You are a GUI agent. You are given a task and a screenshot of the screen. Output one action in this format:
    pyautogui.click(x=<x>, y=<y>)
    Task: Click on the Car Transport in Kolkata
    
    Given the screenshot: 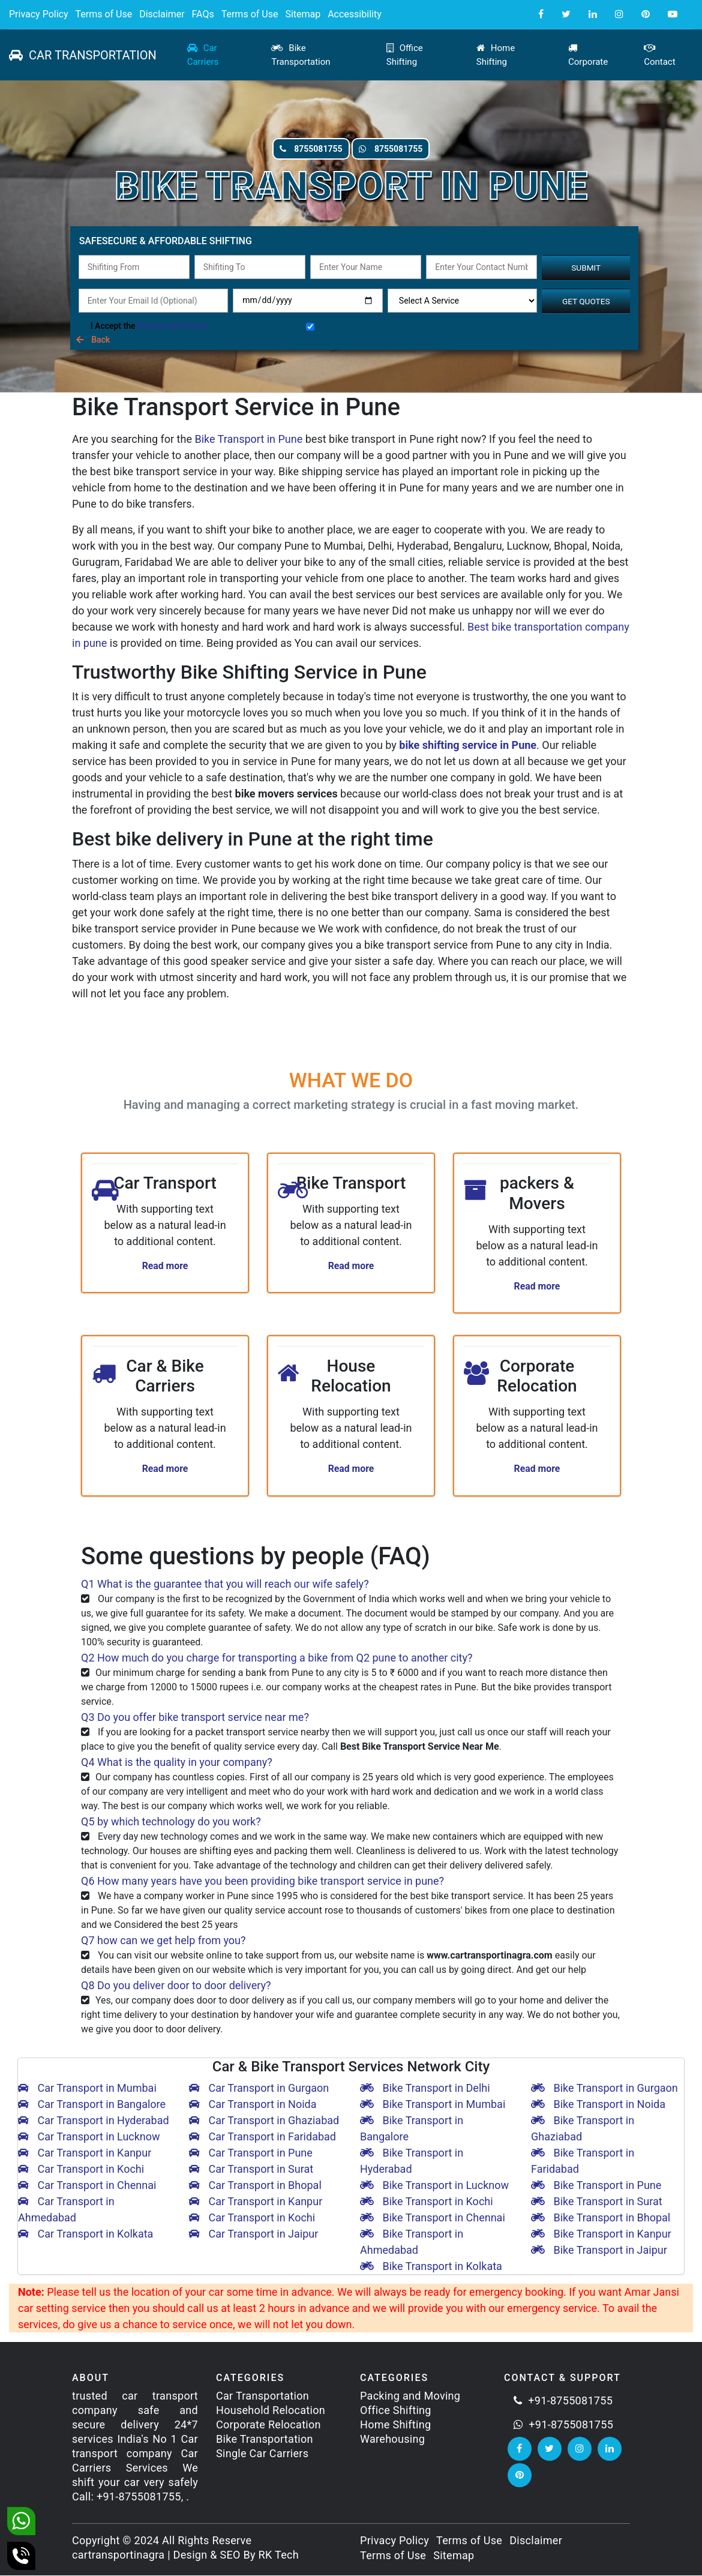 What is the action you would take?
    pyautogui.click(x=85, y=2235)
    